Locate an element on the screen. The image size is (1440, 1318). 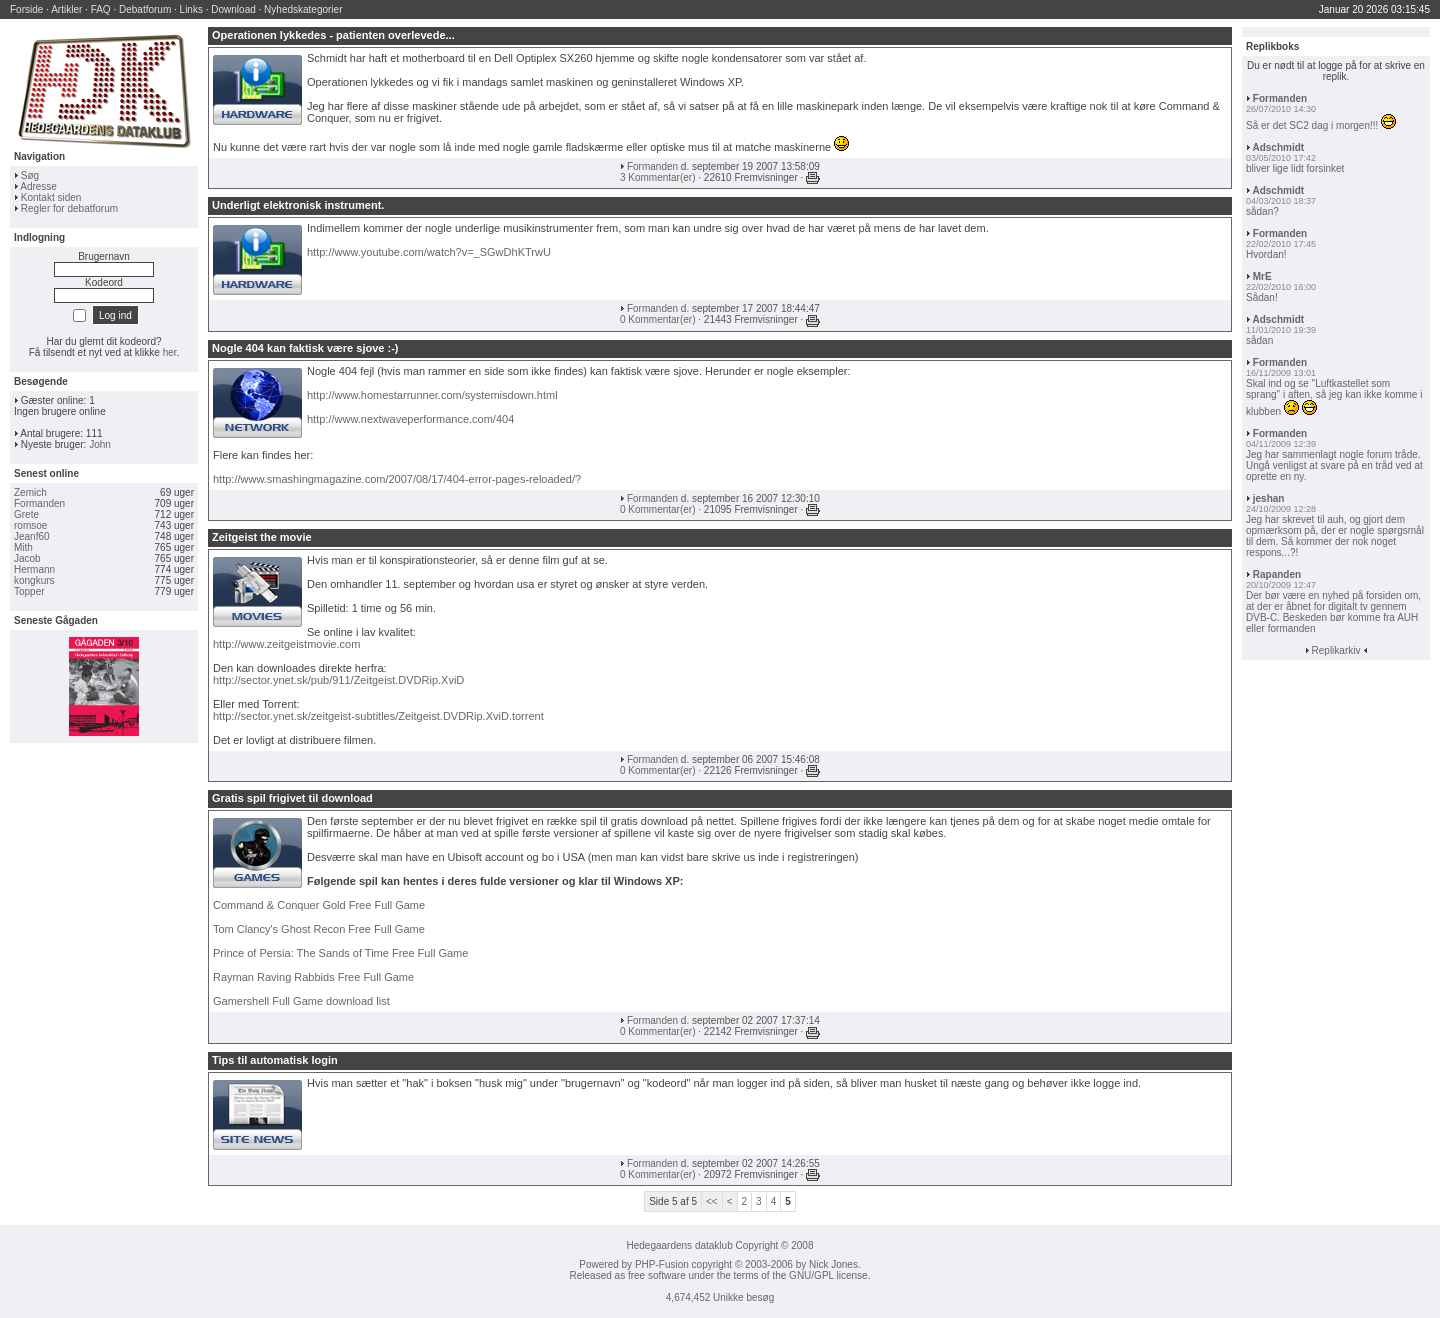
Jacob is located at coordinates (27, 558).